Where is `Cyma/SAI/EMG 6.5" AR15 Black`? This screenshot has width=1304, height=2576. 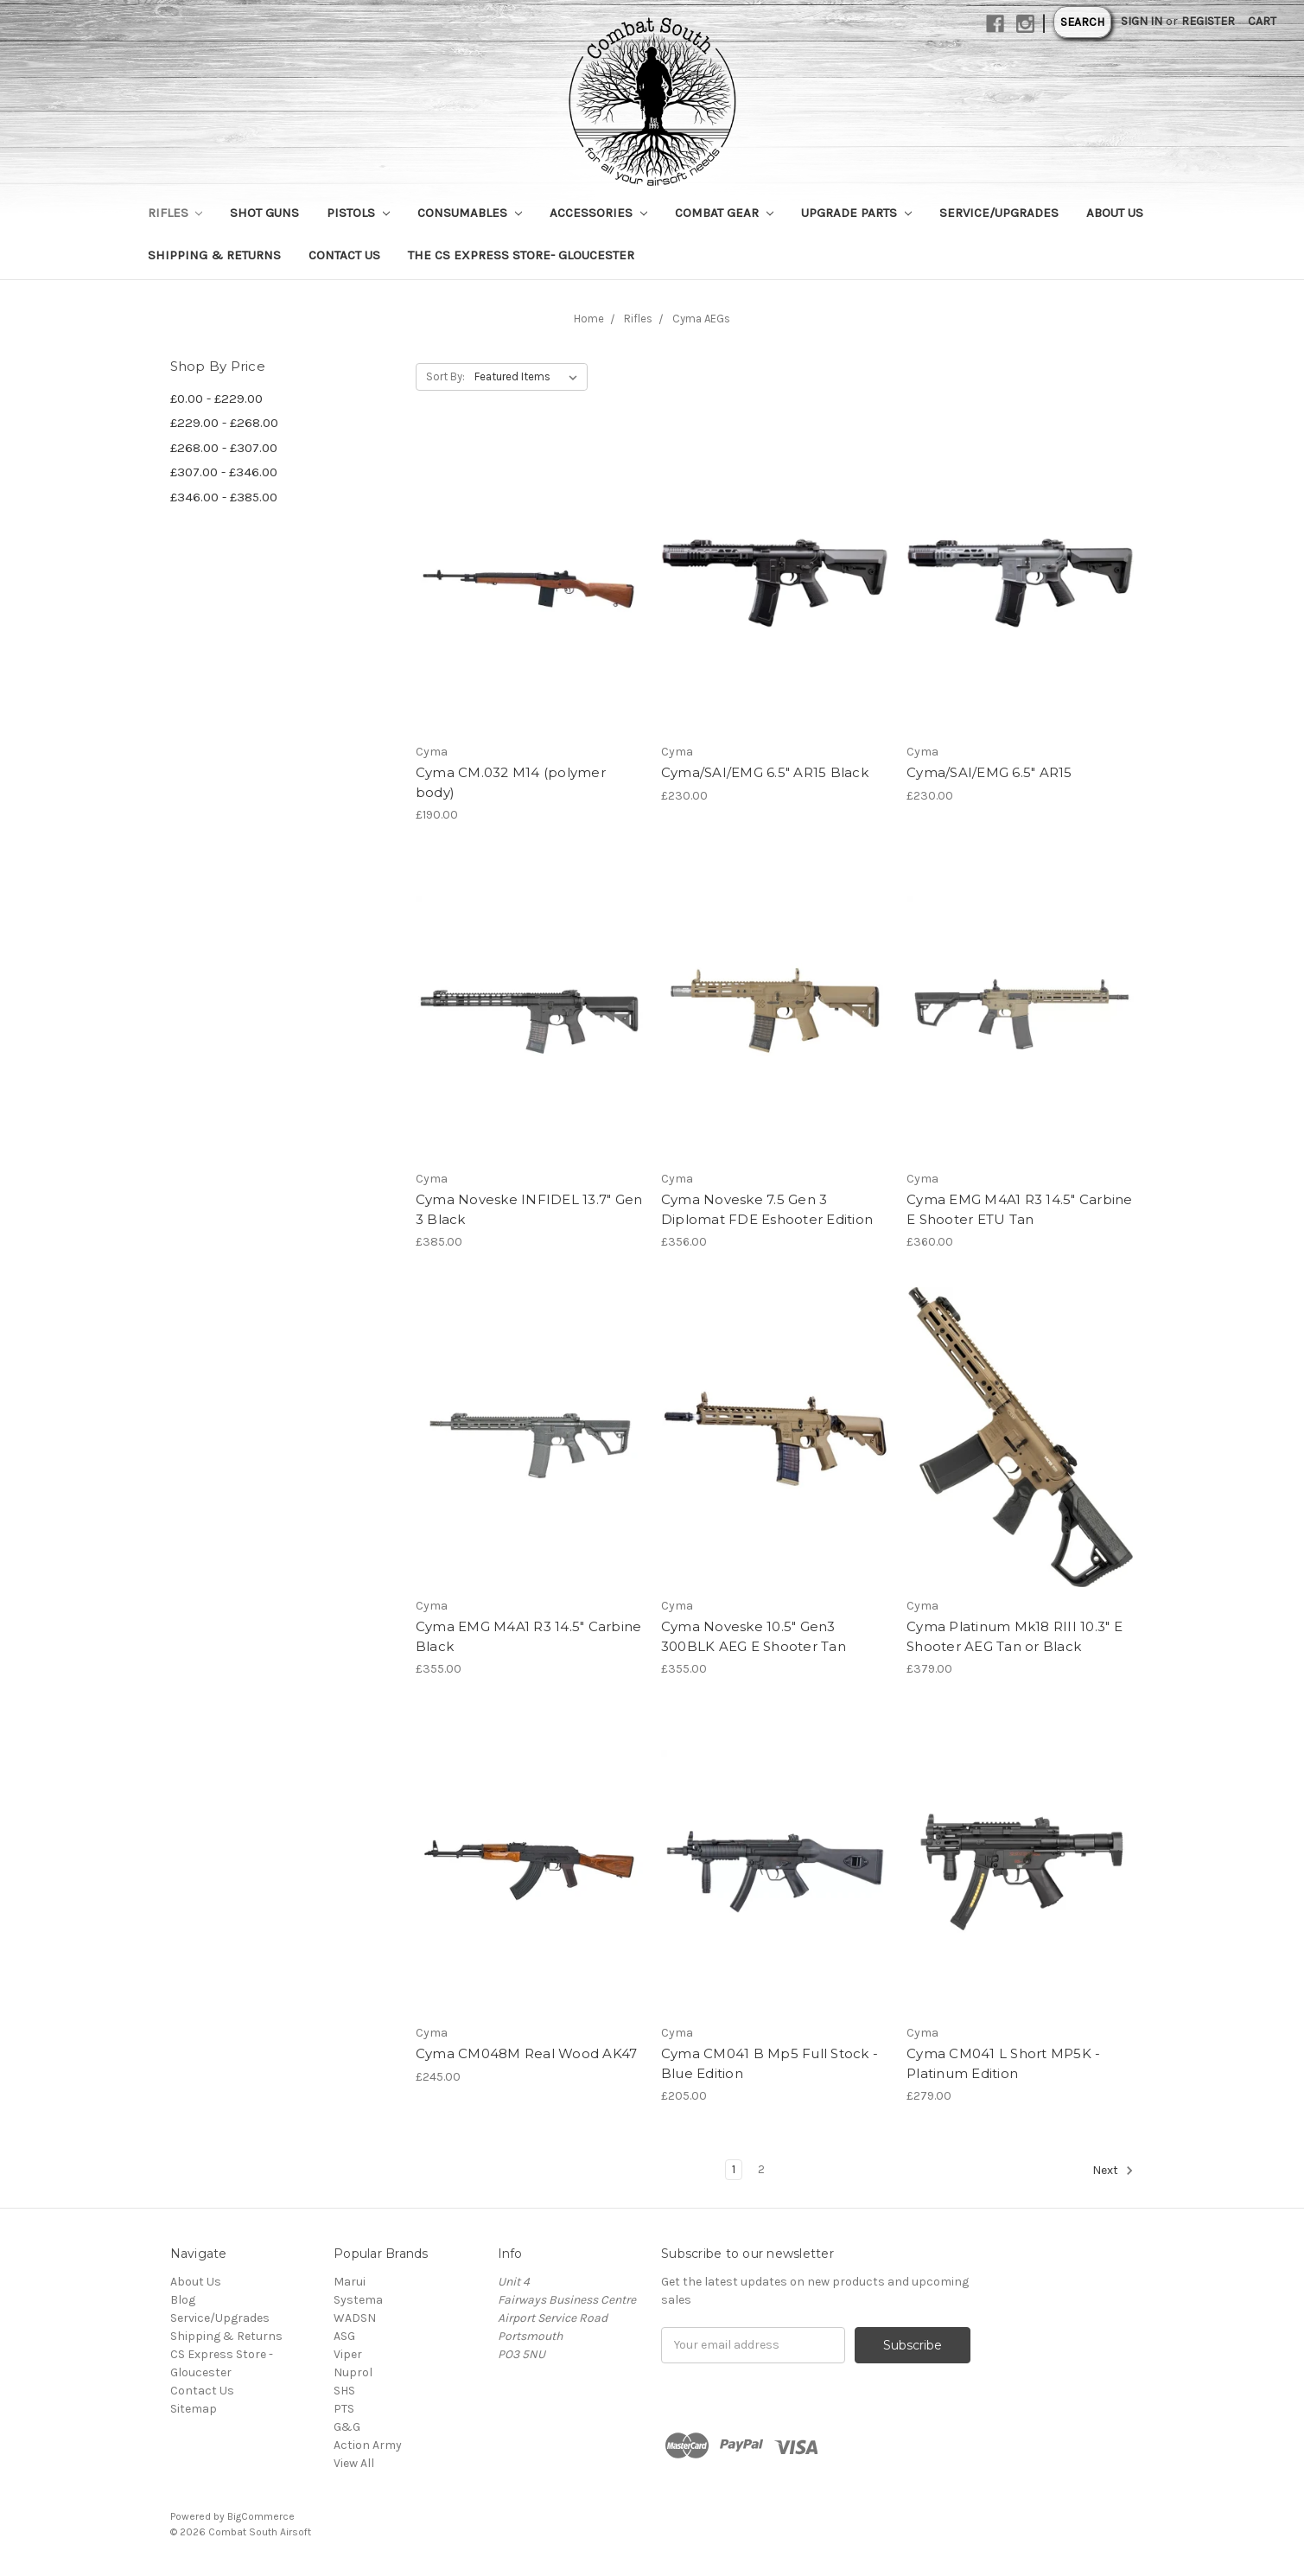 Cyma/SAI/EMG 6.5" AR15 Black is located at coordinates (764, 772).